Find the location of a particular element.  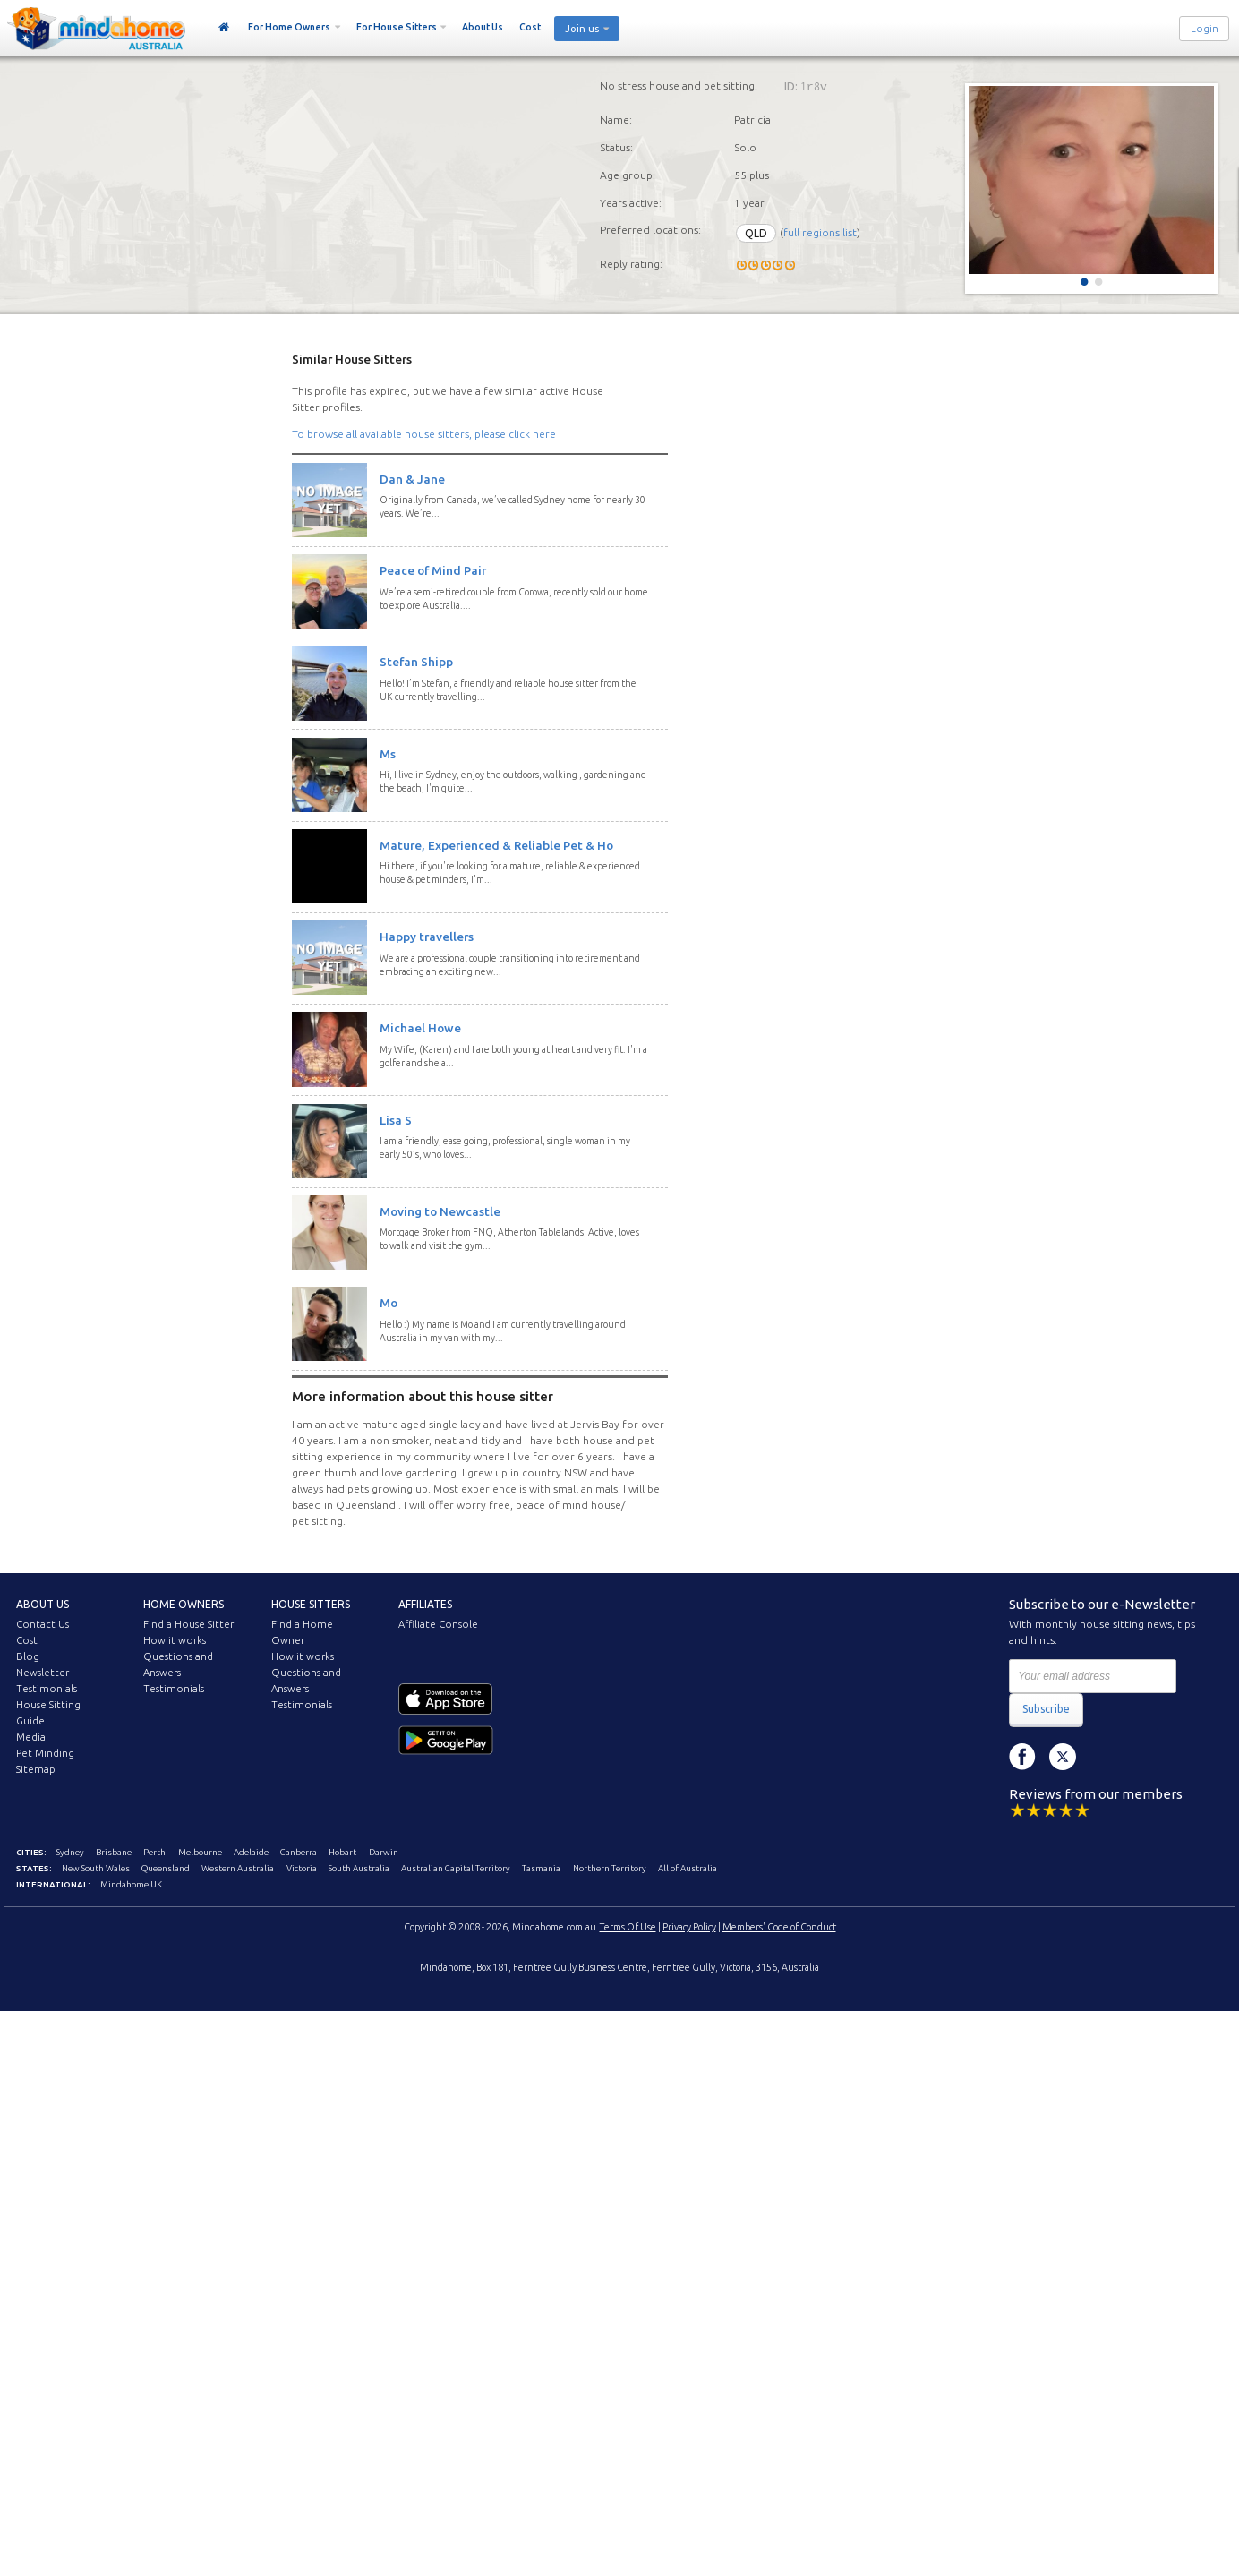

Home is located at coordinates (224, 28).